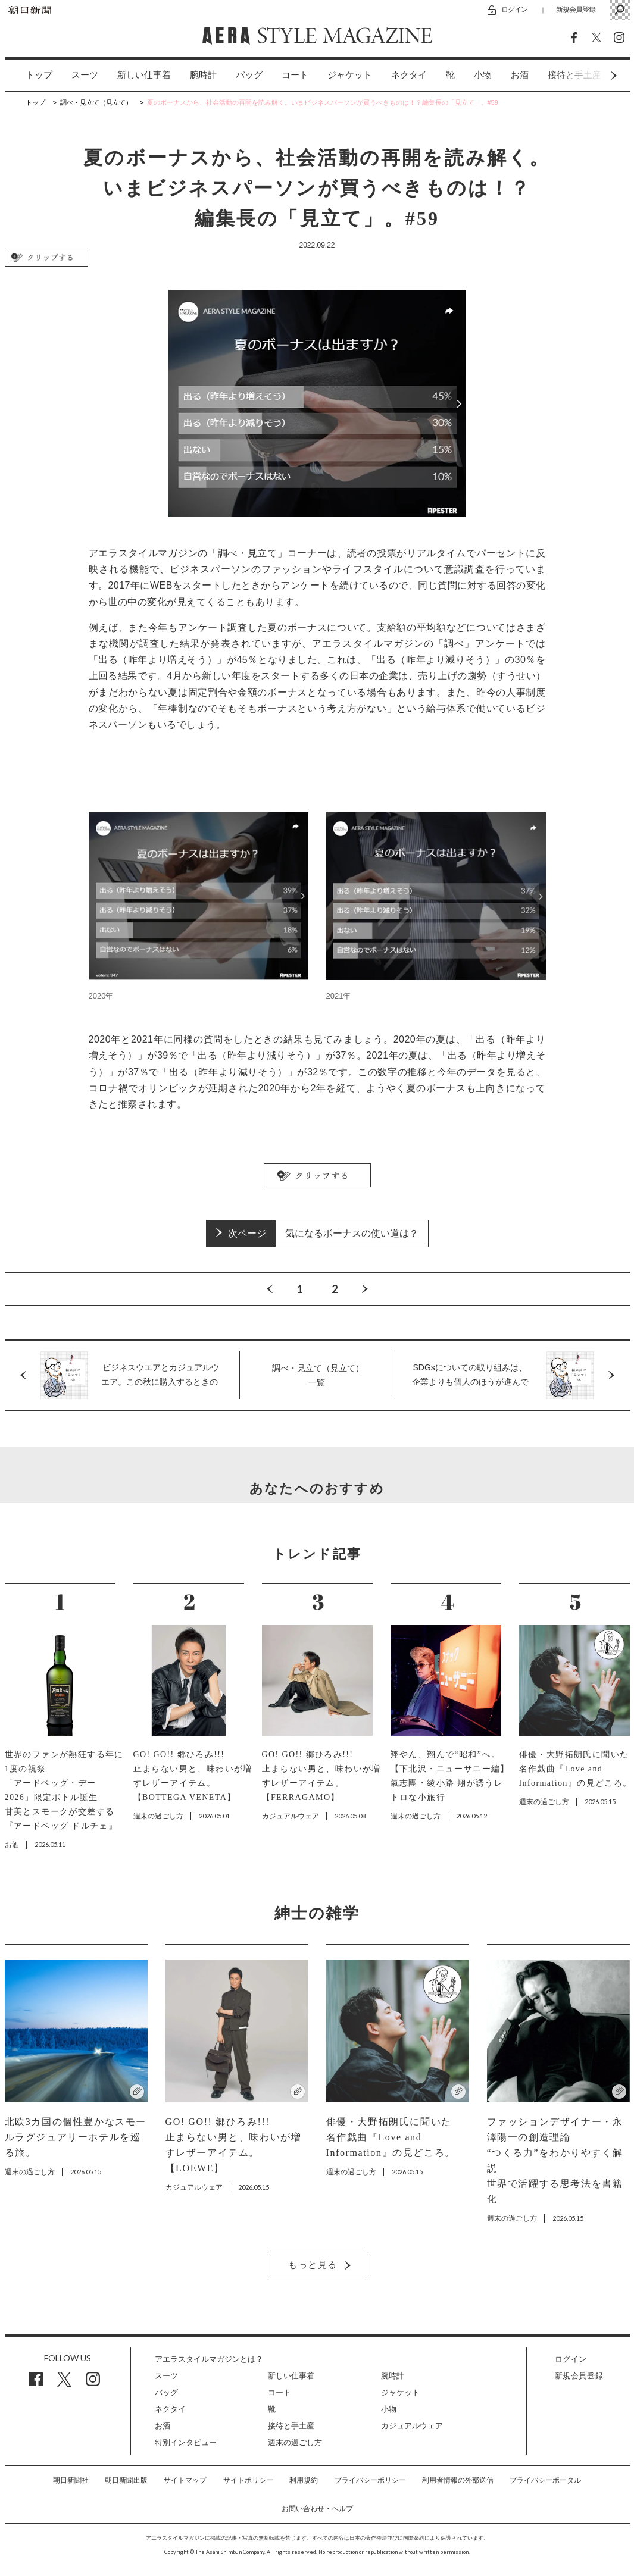 Image resolution: width=634 pixels, height=2576 pixels. I want to click on 特別インタビュー, so click(186, 2442).